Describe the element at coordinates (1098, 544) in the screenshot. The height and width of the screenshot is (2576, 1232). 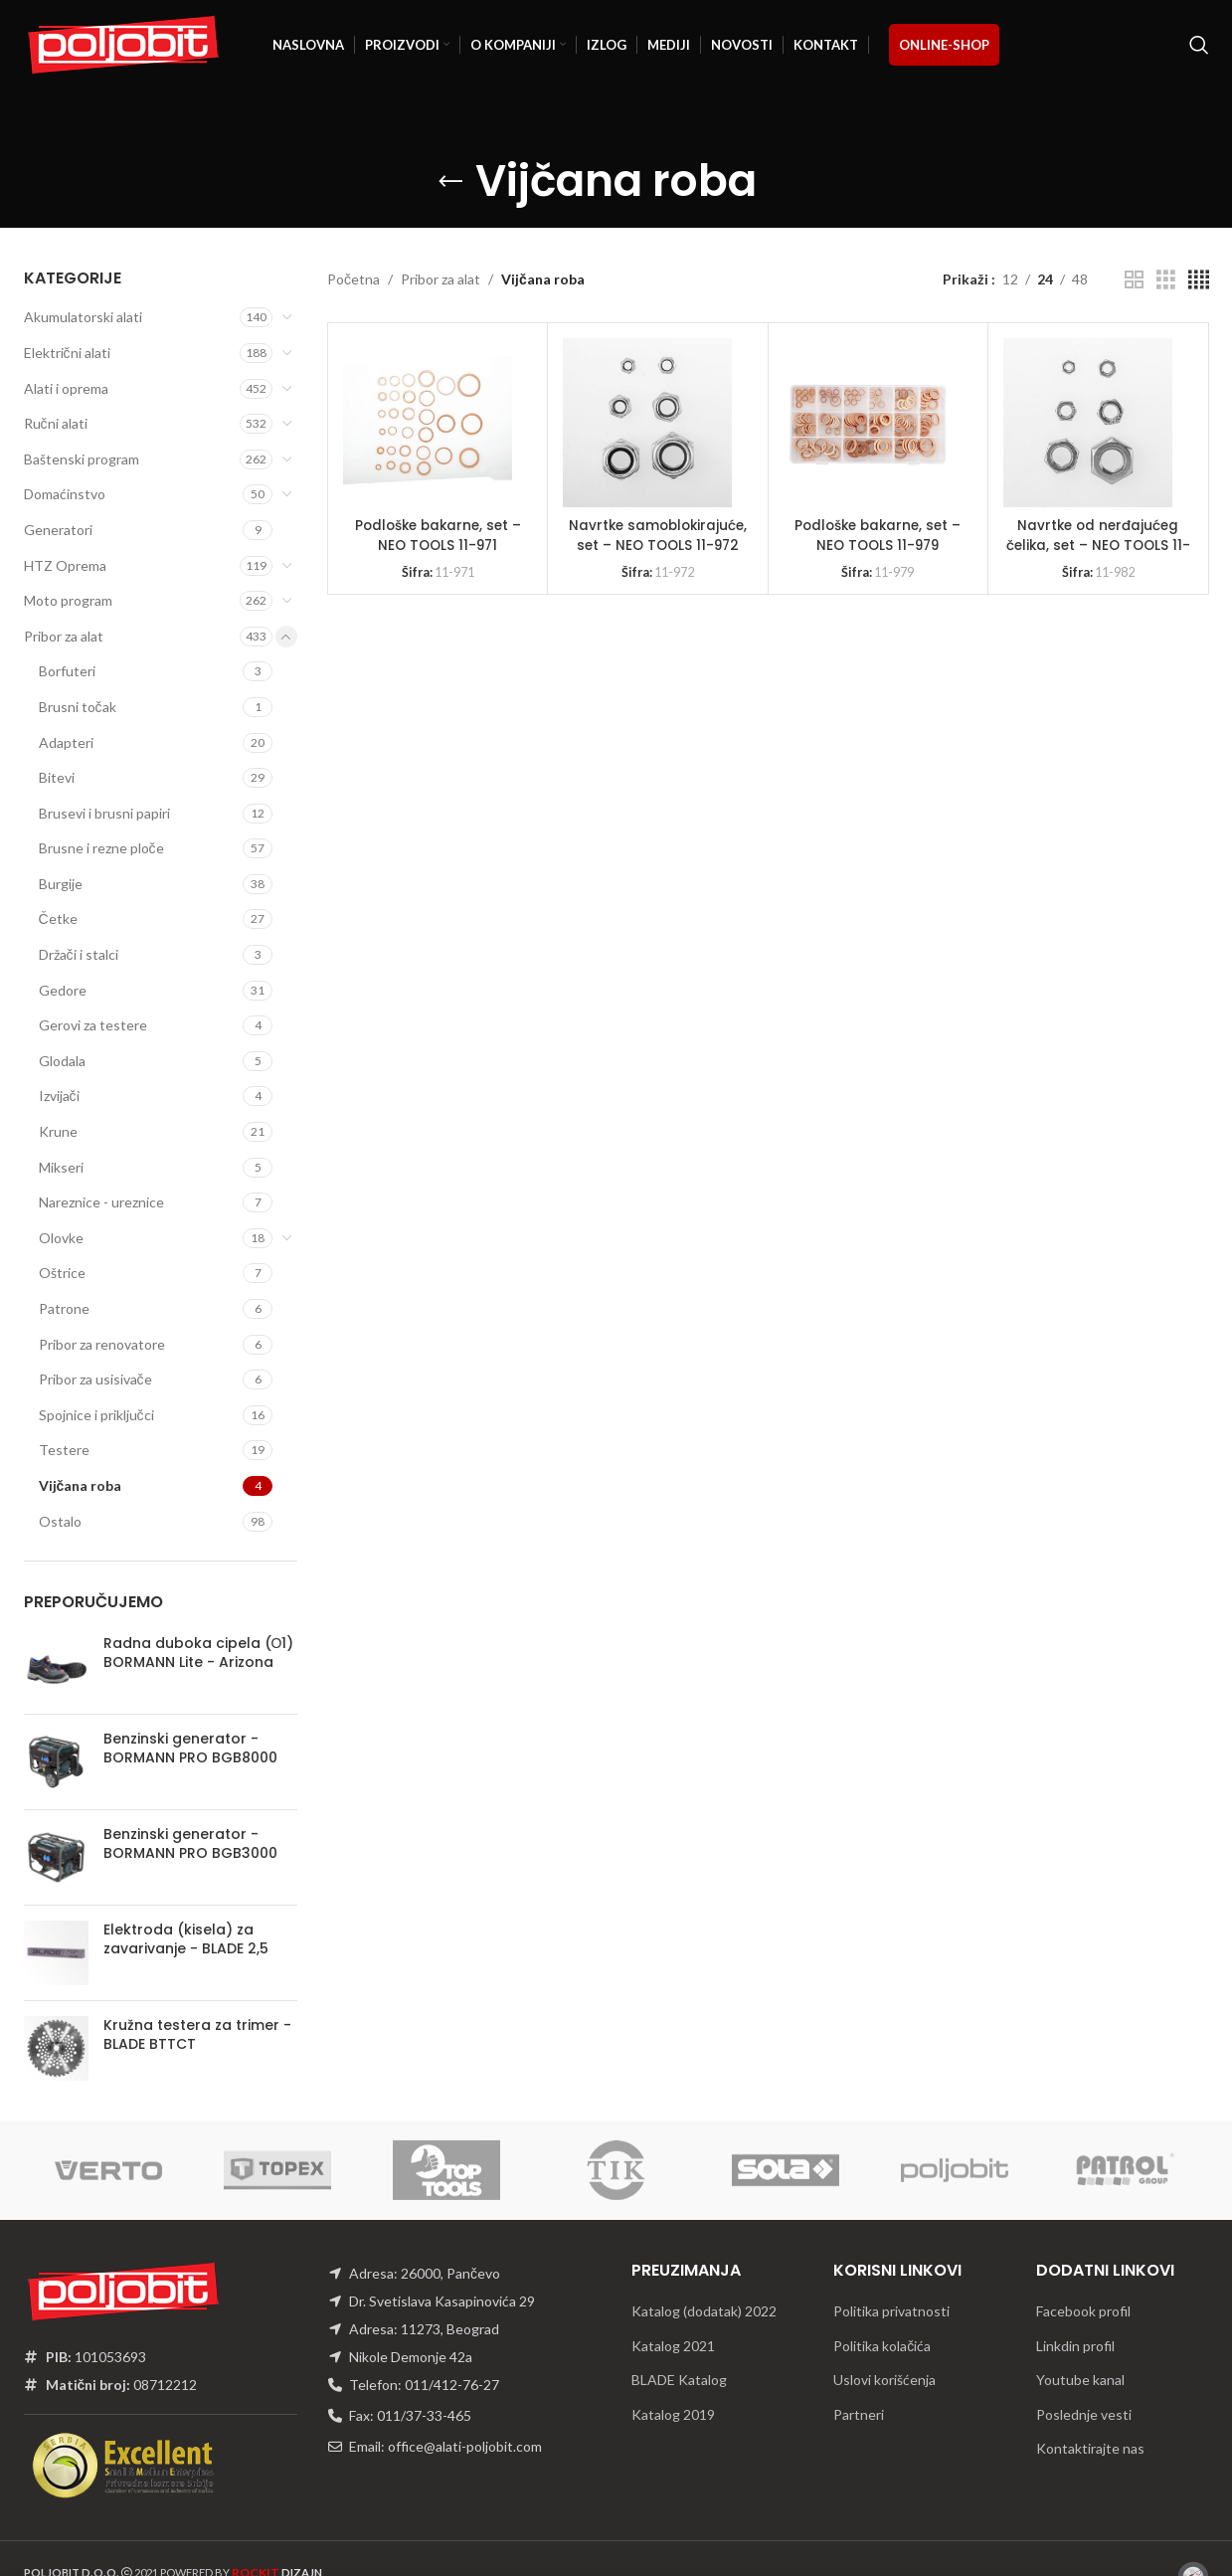
I see `Navrtke od nerđajućeg čelika, set – NEO TOOLS 11-982` at that location.